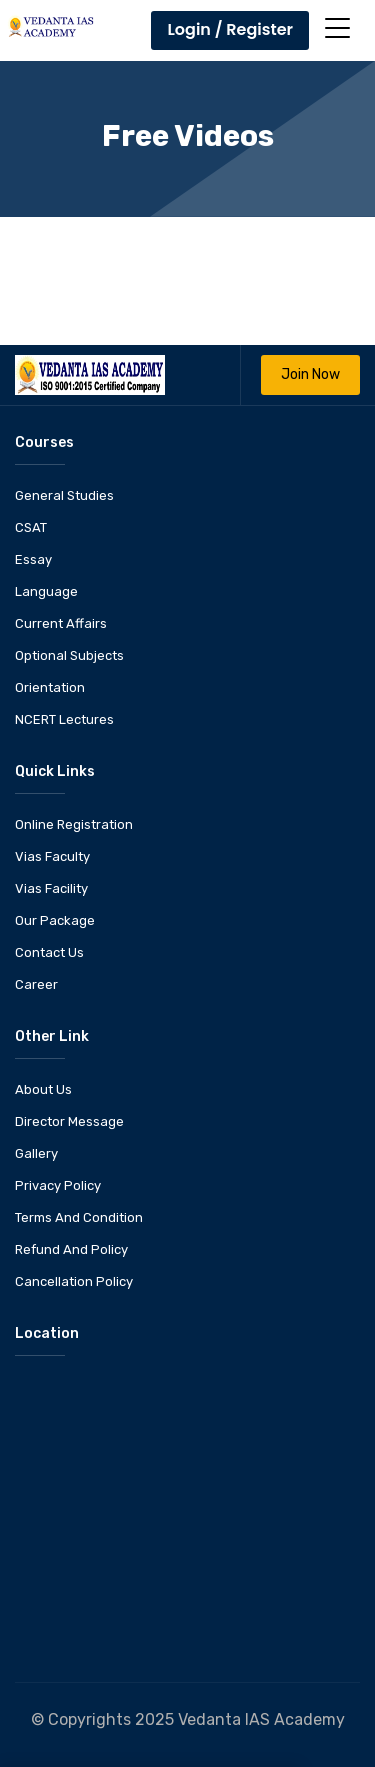  I want to click on Terms And Condition, so click(79, 1217).